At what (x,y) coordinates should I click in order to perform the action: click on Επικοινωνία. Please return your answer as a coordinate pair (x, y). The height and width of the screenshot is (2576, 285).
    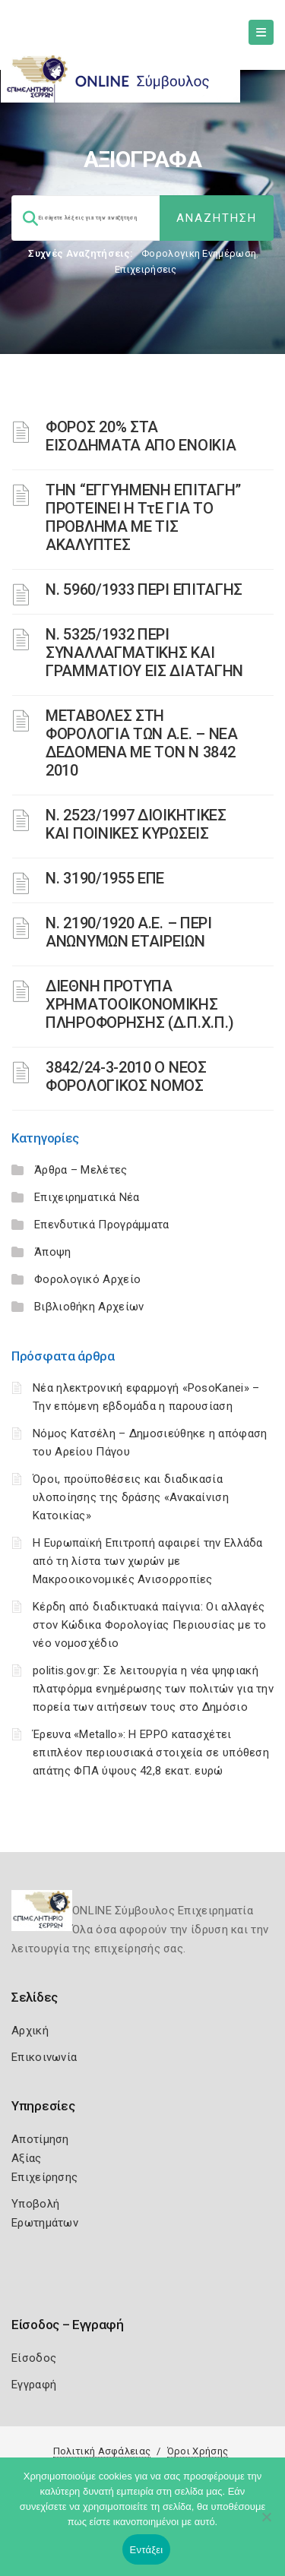
    Looking at the image, I should click on (44, 2057).